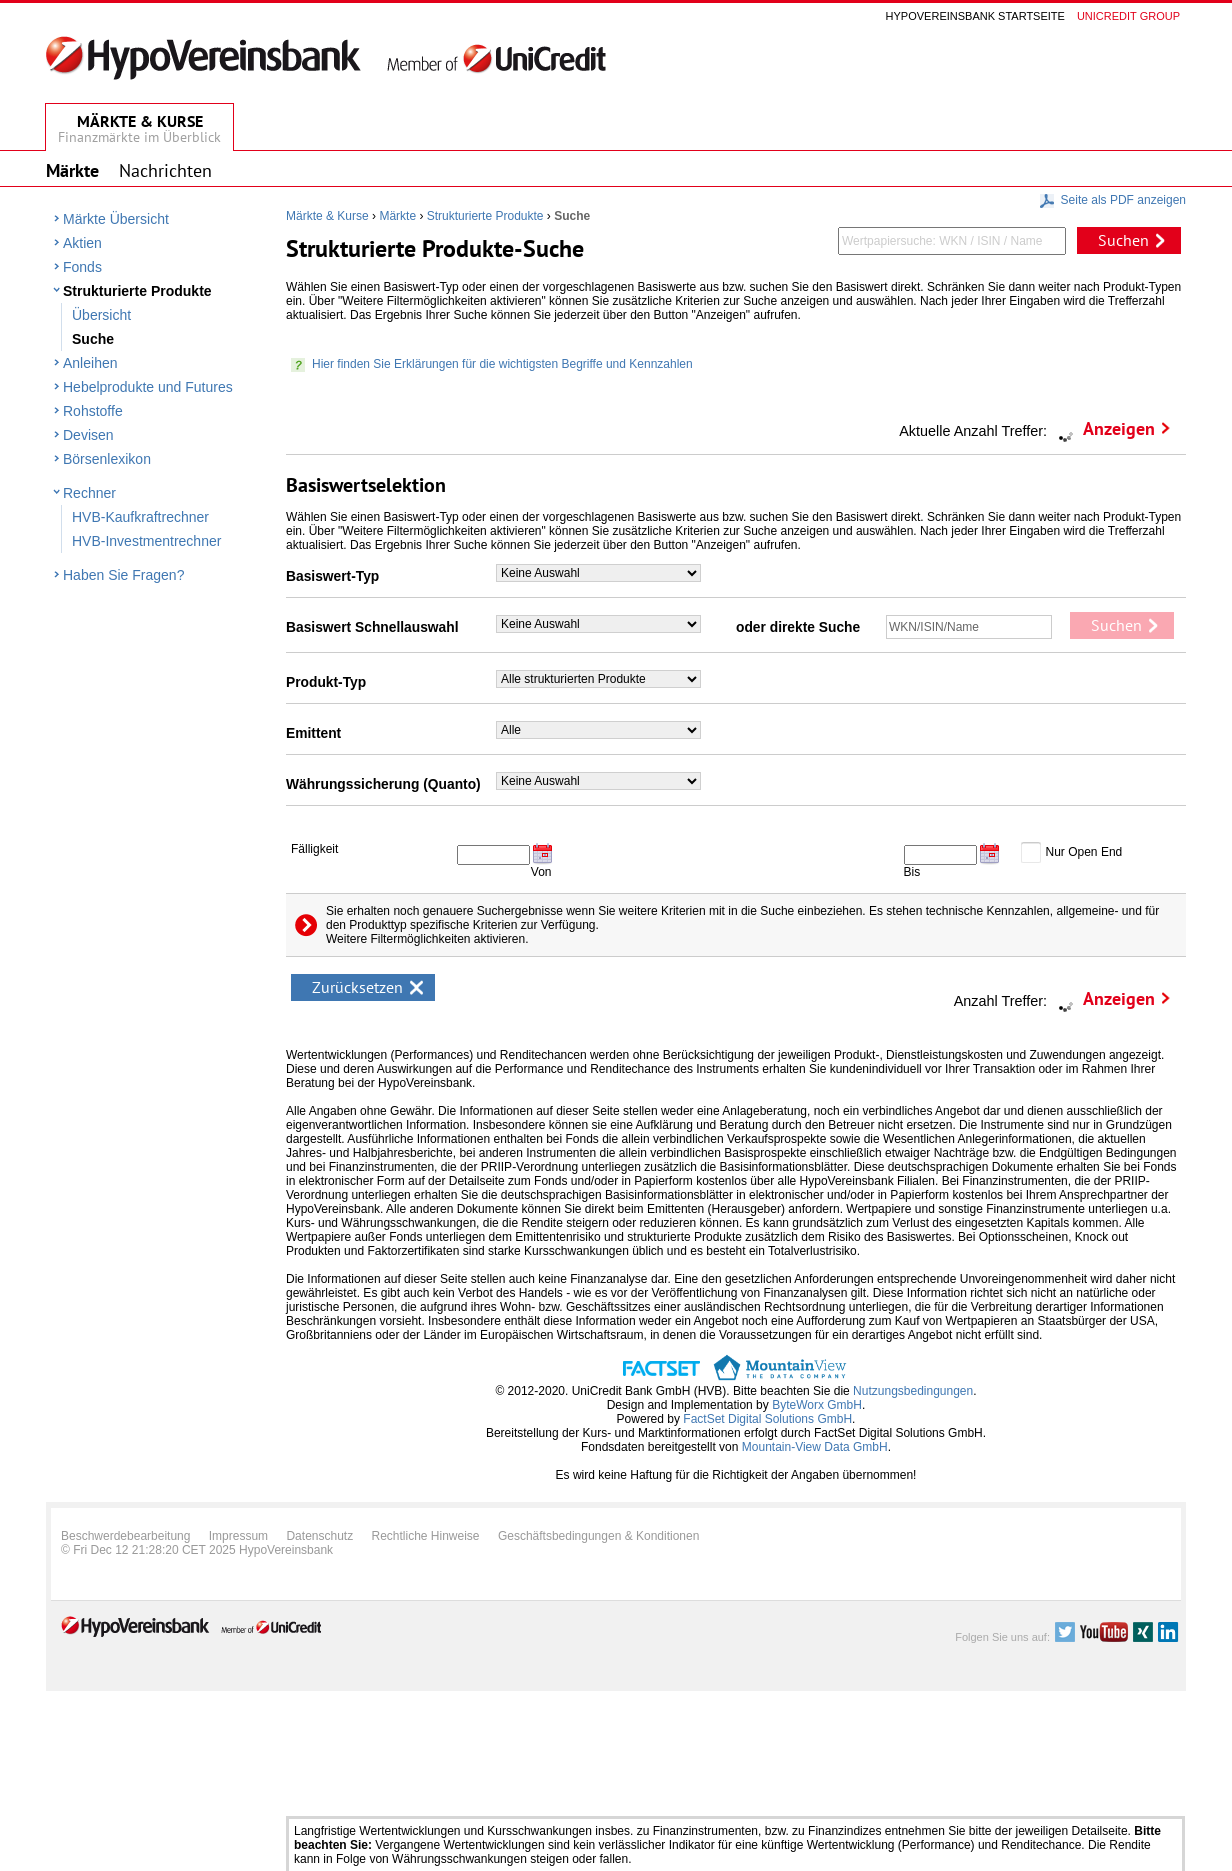 This screenshot has height=1871, width=1232. What do you see at coordinates (397, 216) in the screenshot?
I see `Märkte` at bounding box center [397, 216].